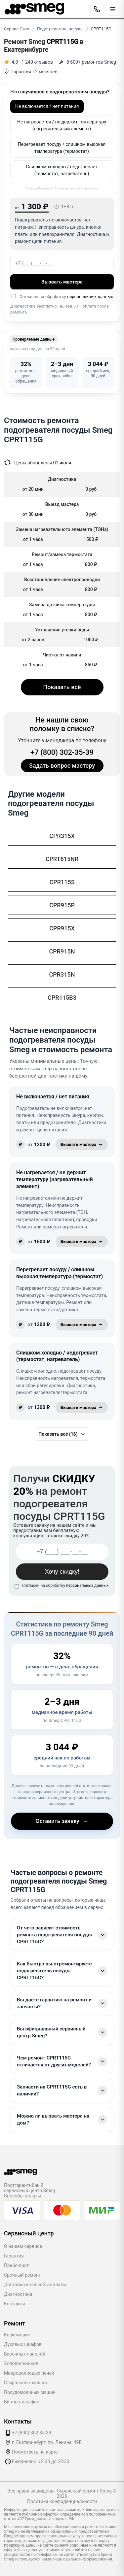 The image size is (124, 2576). I want to click on Восстановление электропроводки, so click(62, 579).